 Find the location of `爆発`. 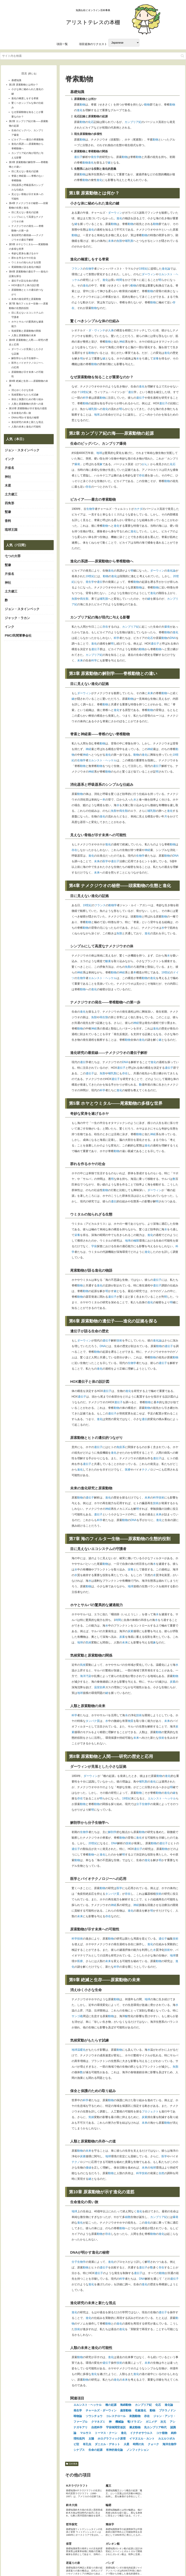

爆発 is located at coordinates (77, 464).